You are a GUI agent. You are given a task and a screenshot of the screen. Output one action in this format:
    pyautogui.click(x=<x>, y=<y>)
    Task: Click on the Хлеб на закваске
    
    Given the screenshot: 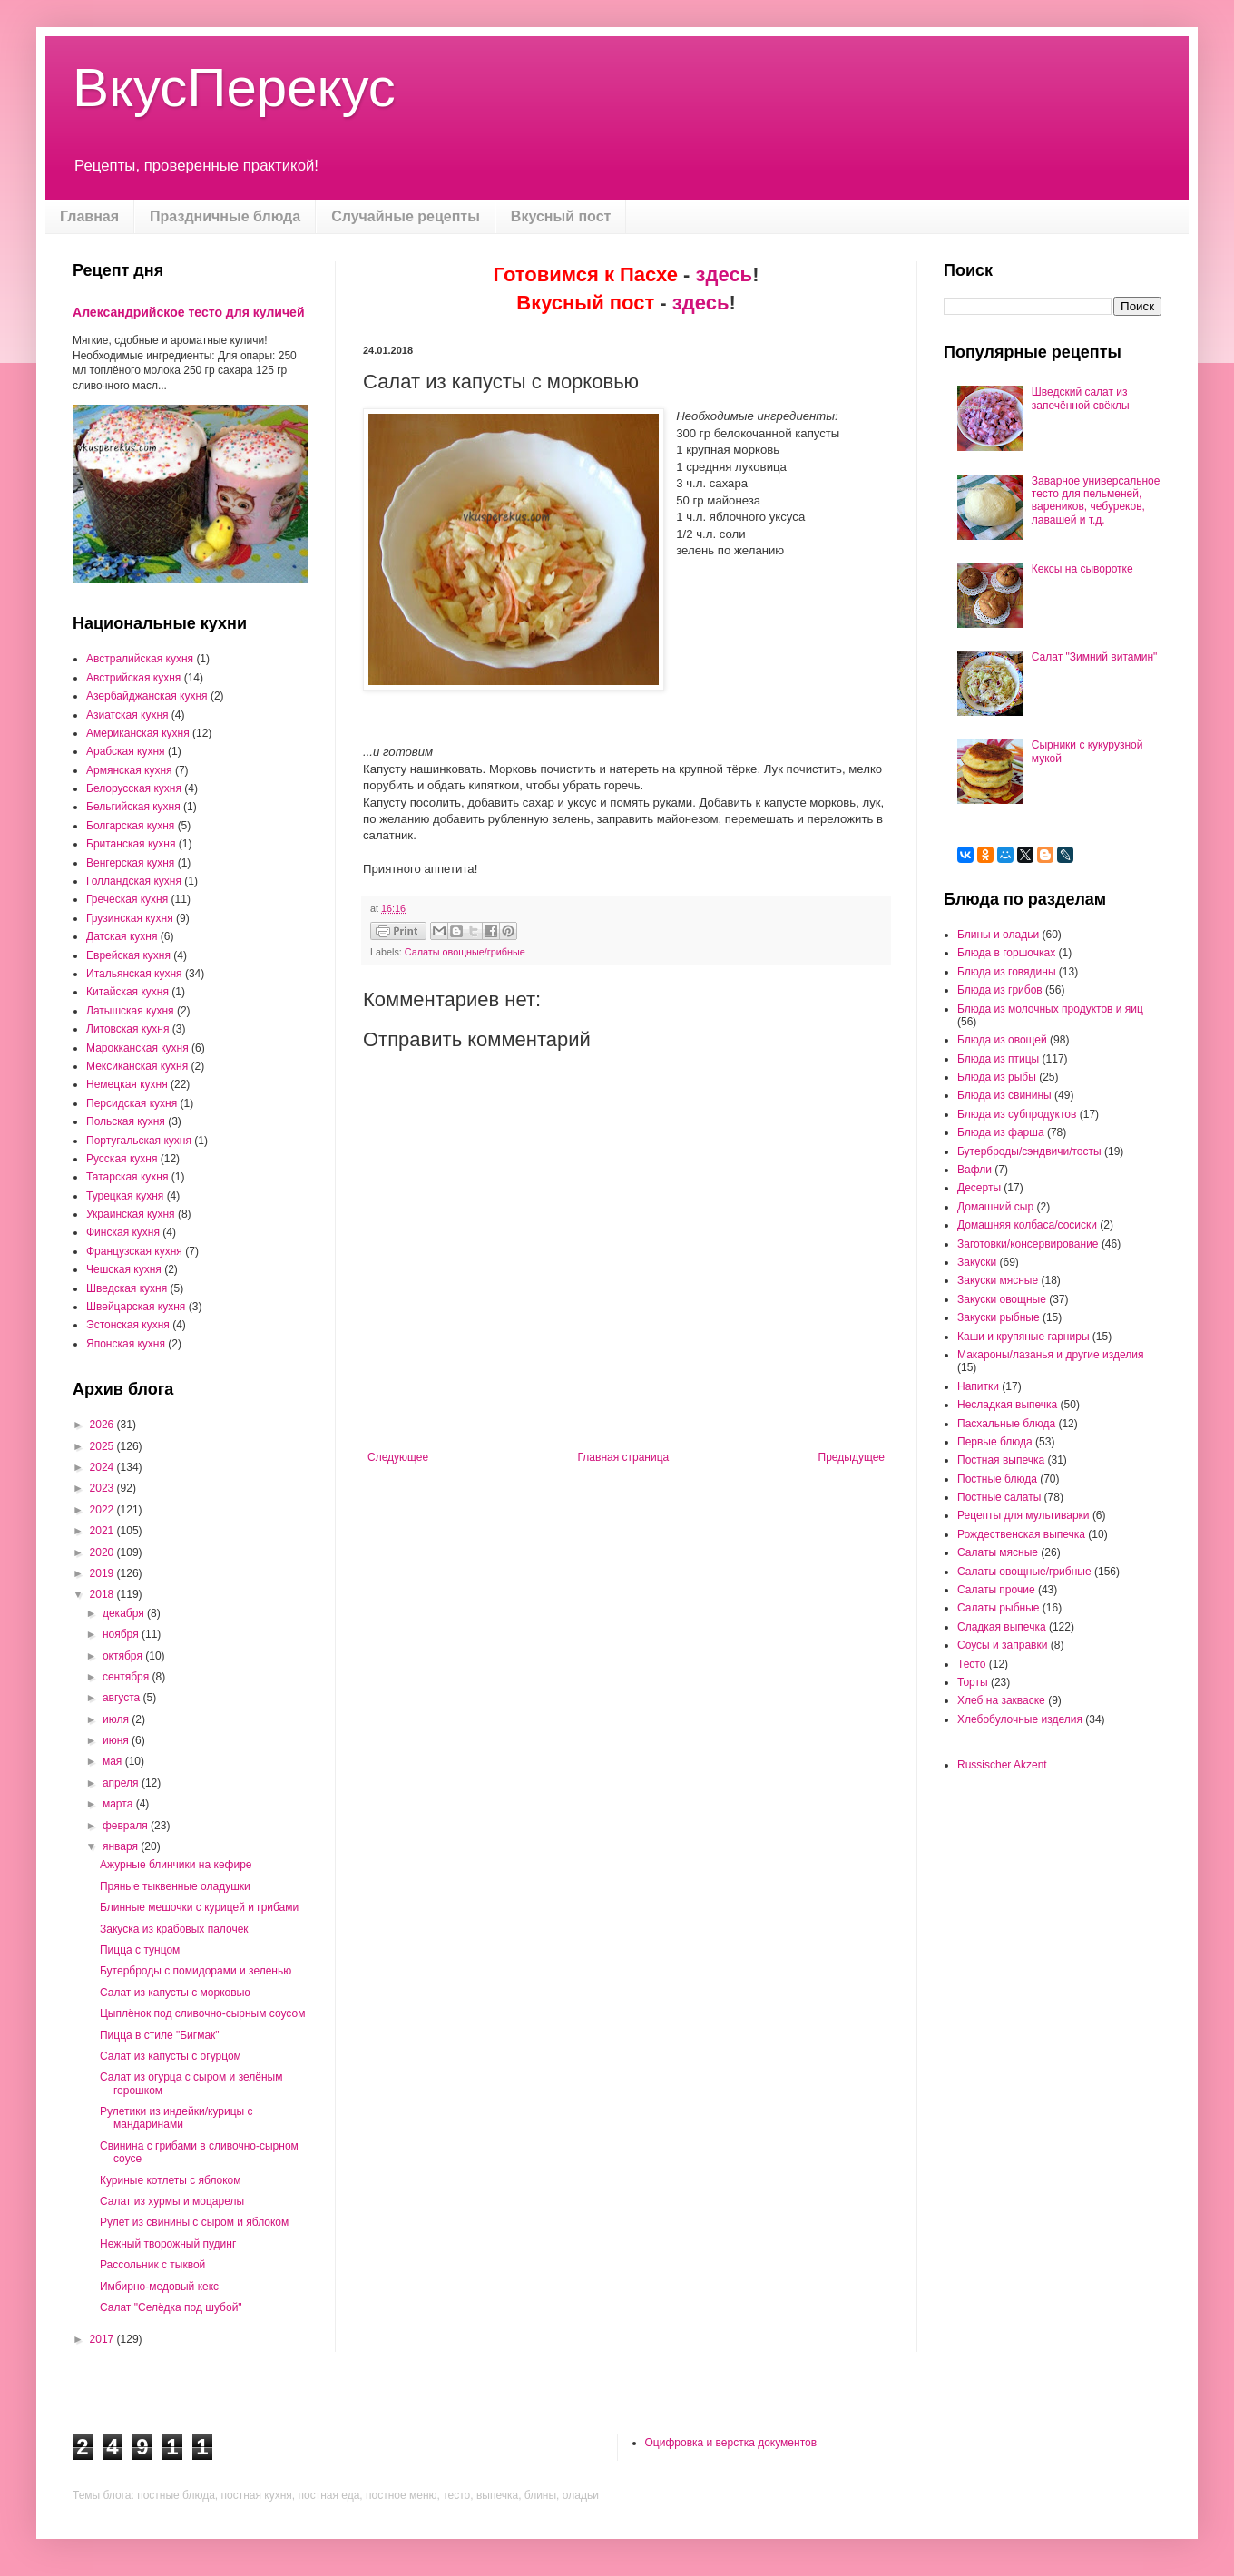 What is the action you would take?
    pyautogui.click(x=1001, y=1700)
    